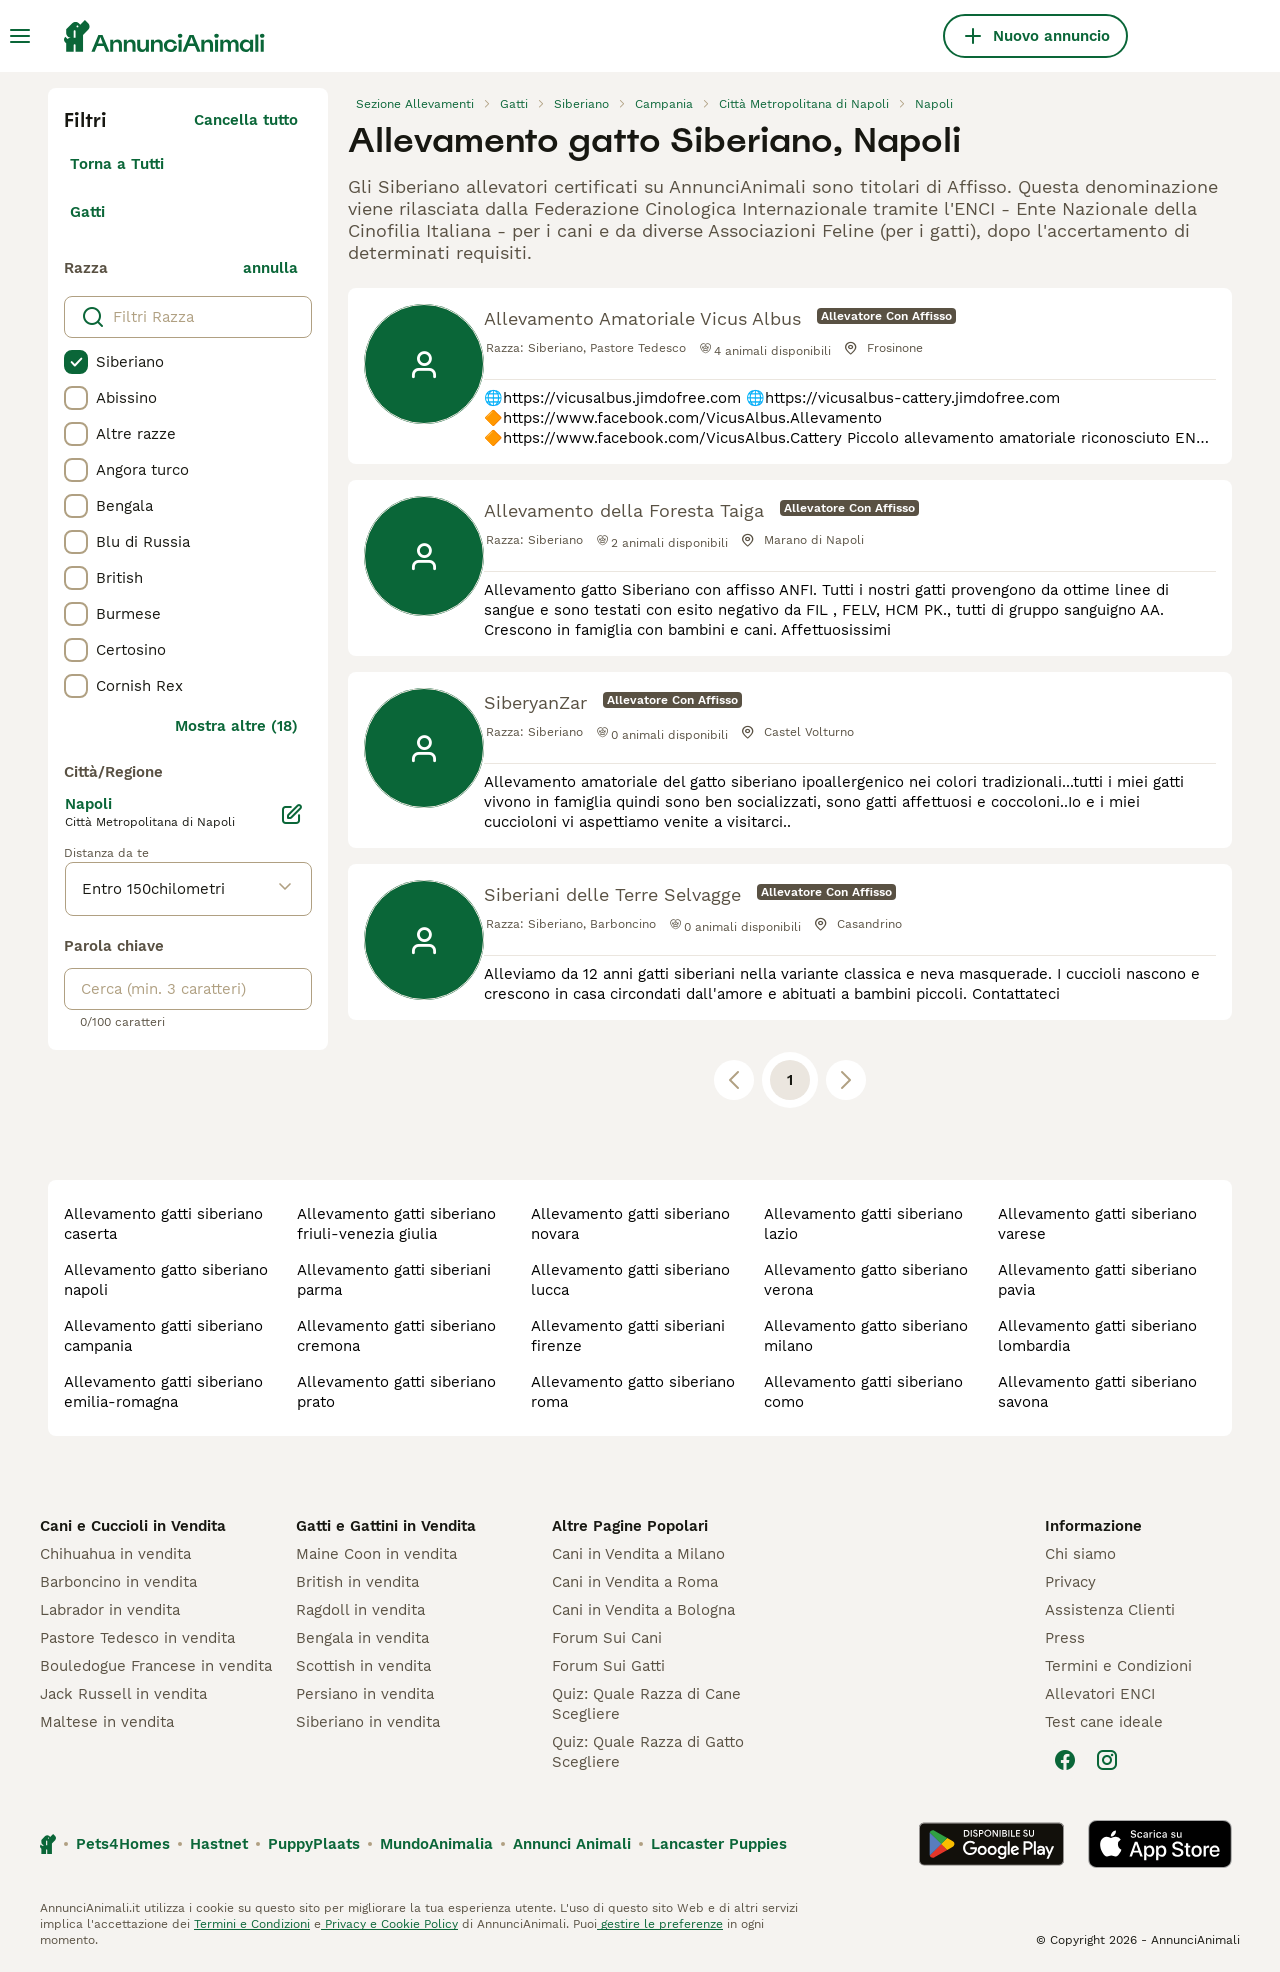  Describe the element at coordinates (863, 1392) in the screenshot. I see `allevamento gatti siberiano como` at that location.